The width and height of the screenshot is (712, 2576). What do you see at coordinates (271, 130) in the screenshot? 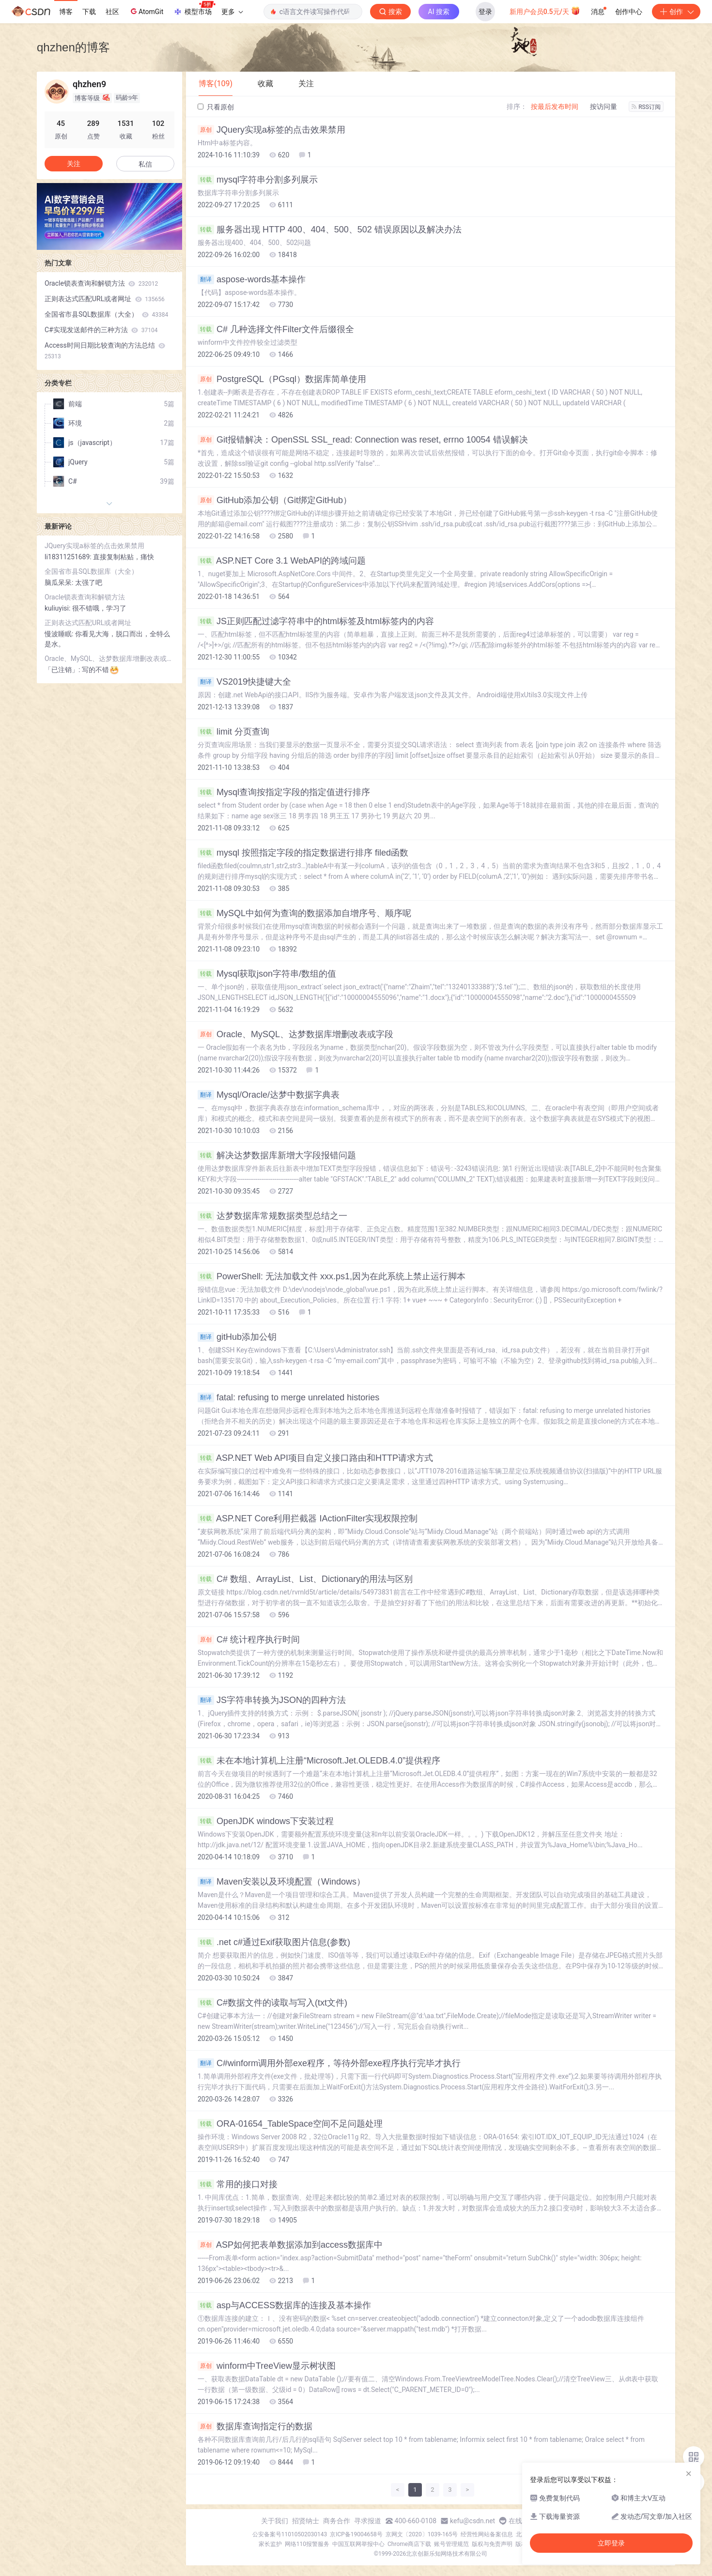
I see `JQuery实现a标签的点击效果禁用` at bounding box center [271, 130].